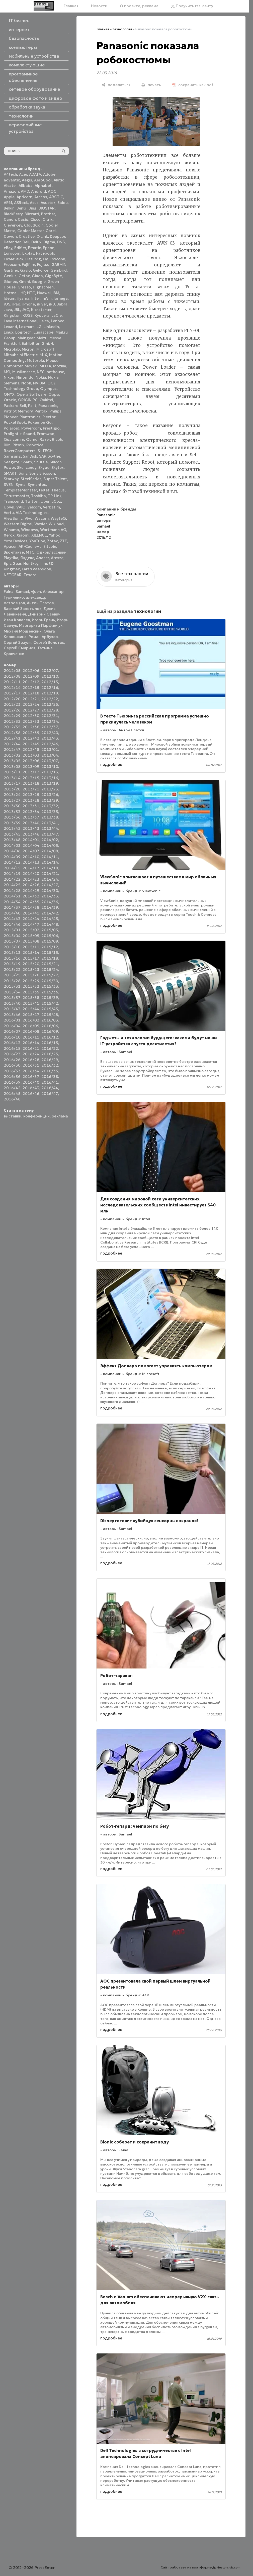 The height and width of the screenshot is (2576, 253). I want to click on Mozilla, so click(59, 366).